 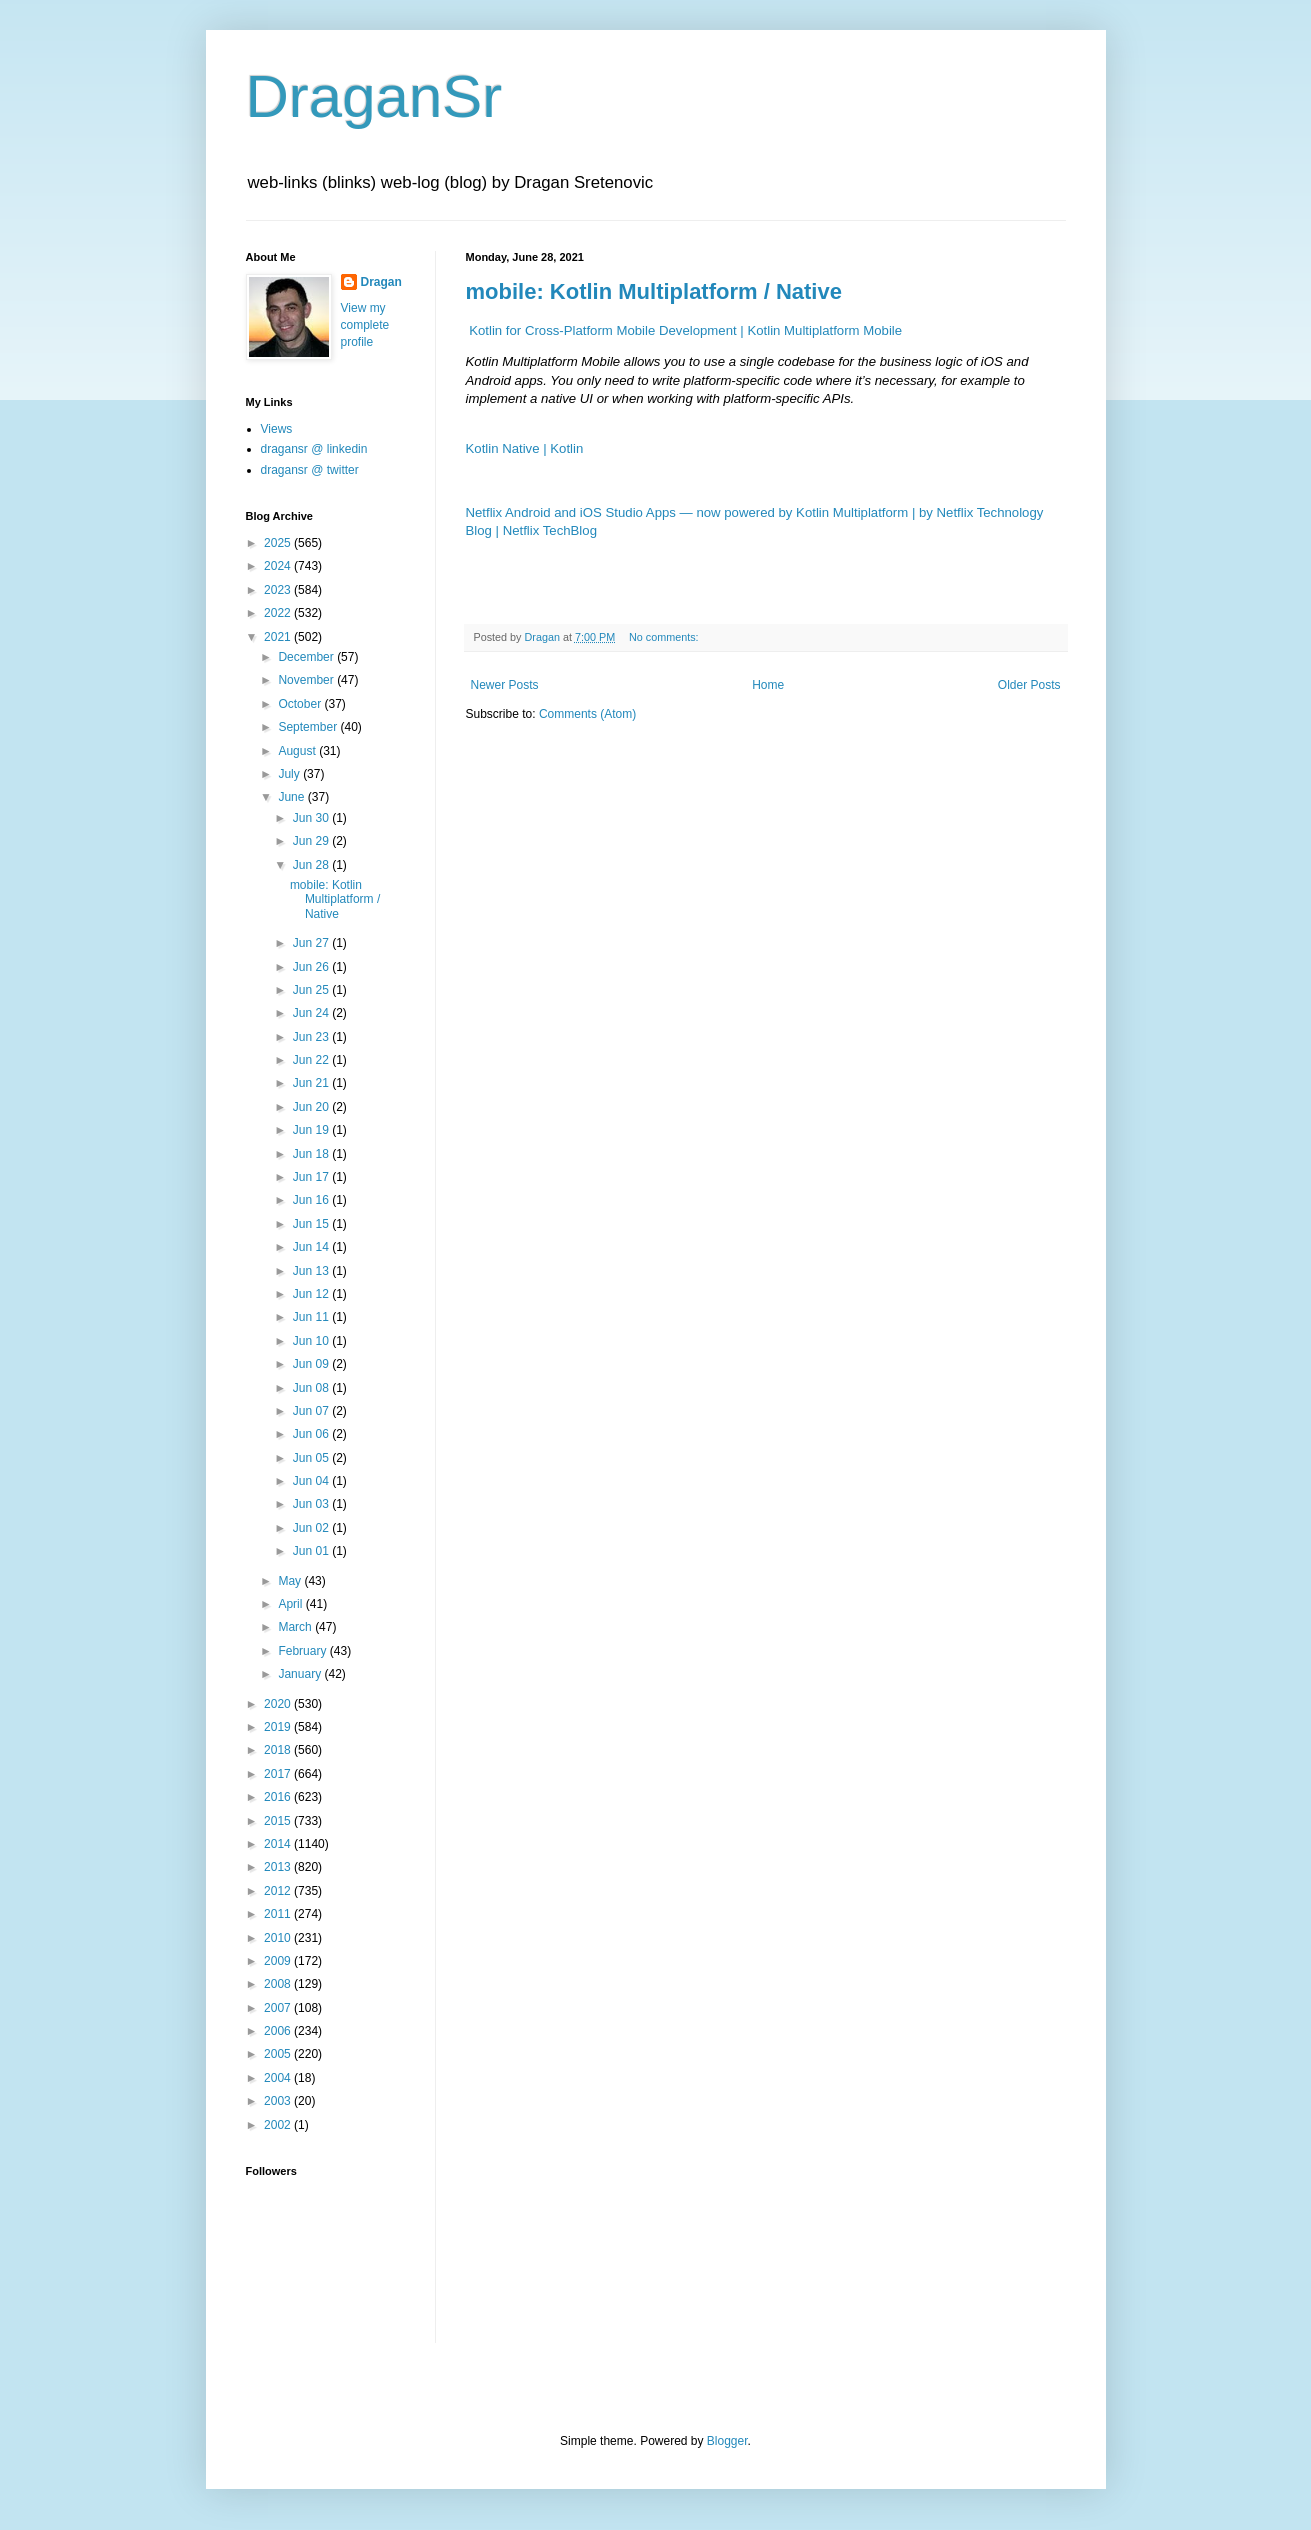 I want to click on 2004, so click(x=279, y=2078).